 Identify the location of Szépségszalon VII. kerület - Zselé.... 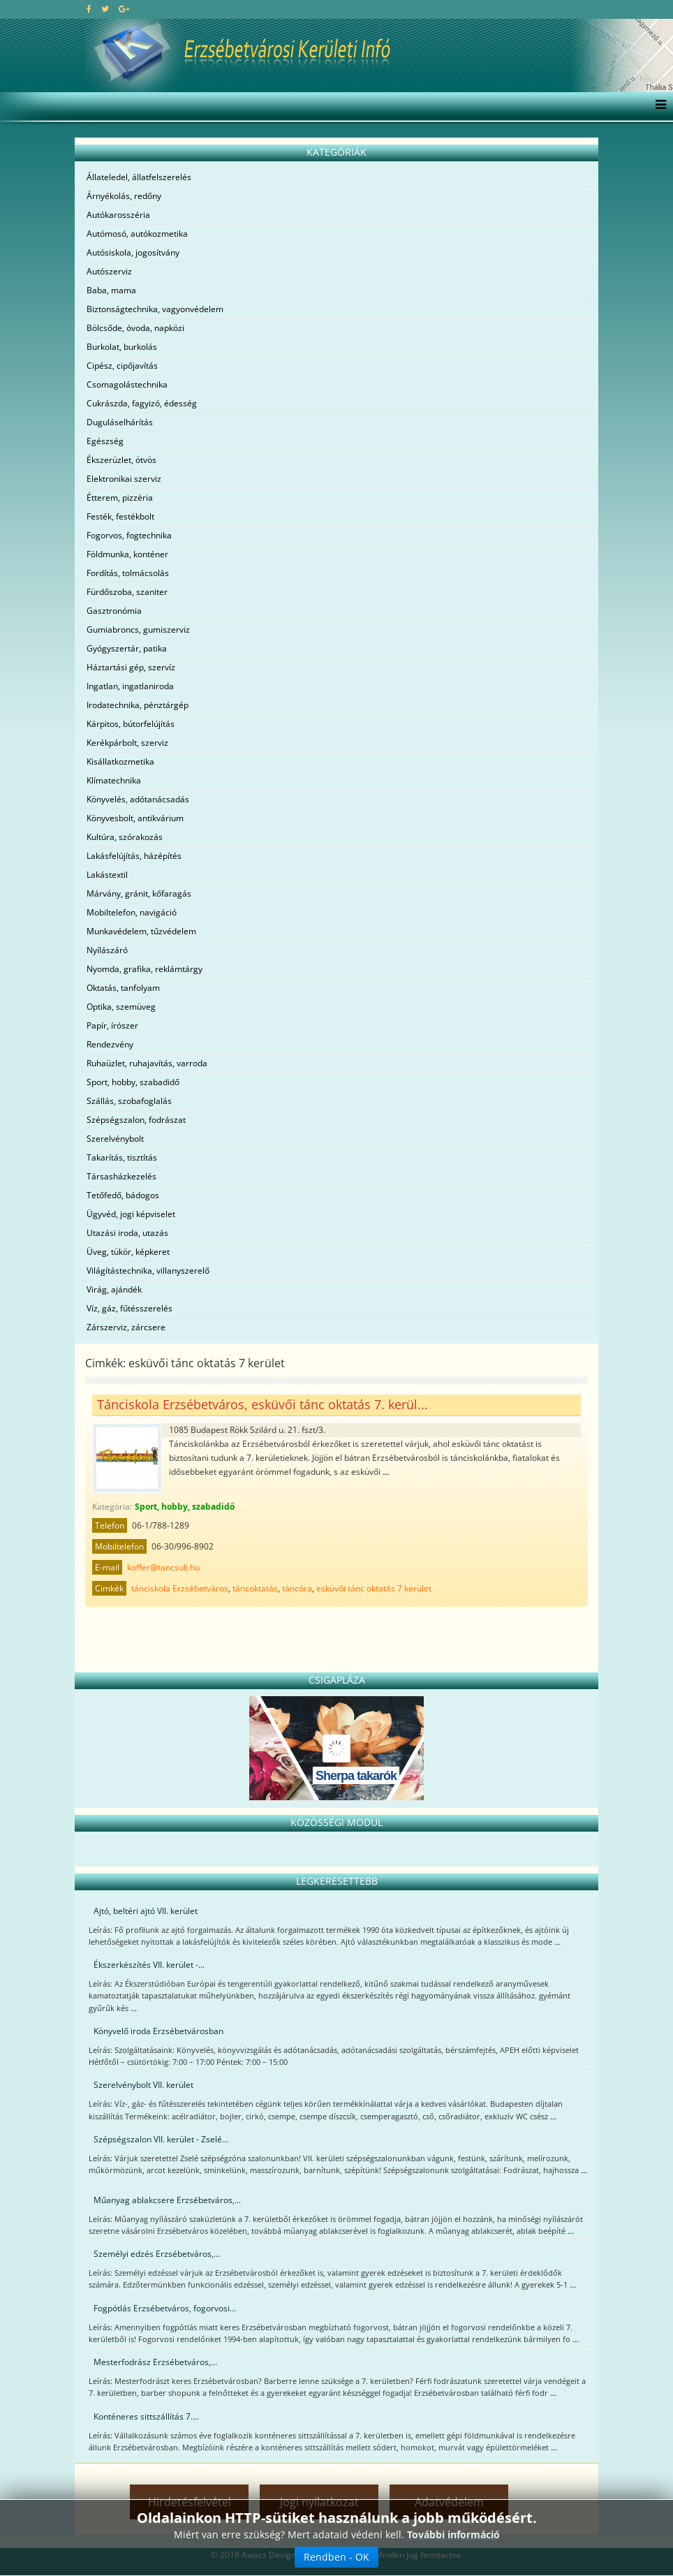
(161, 2139).